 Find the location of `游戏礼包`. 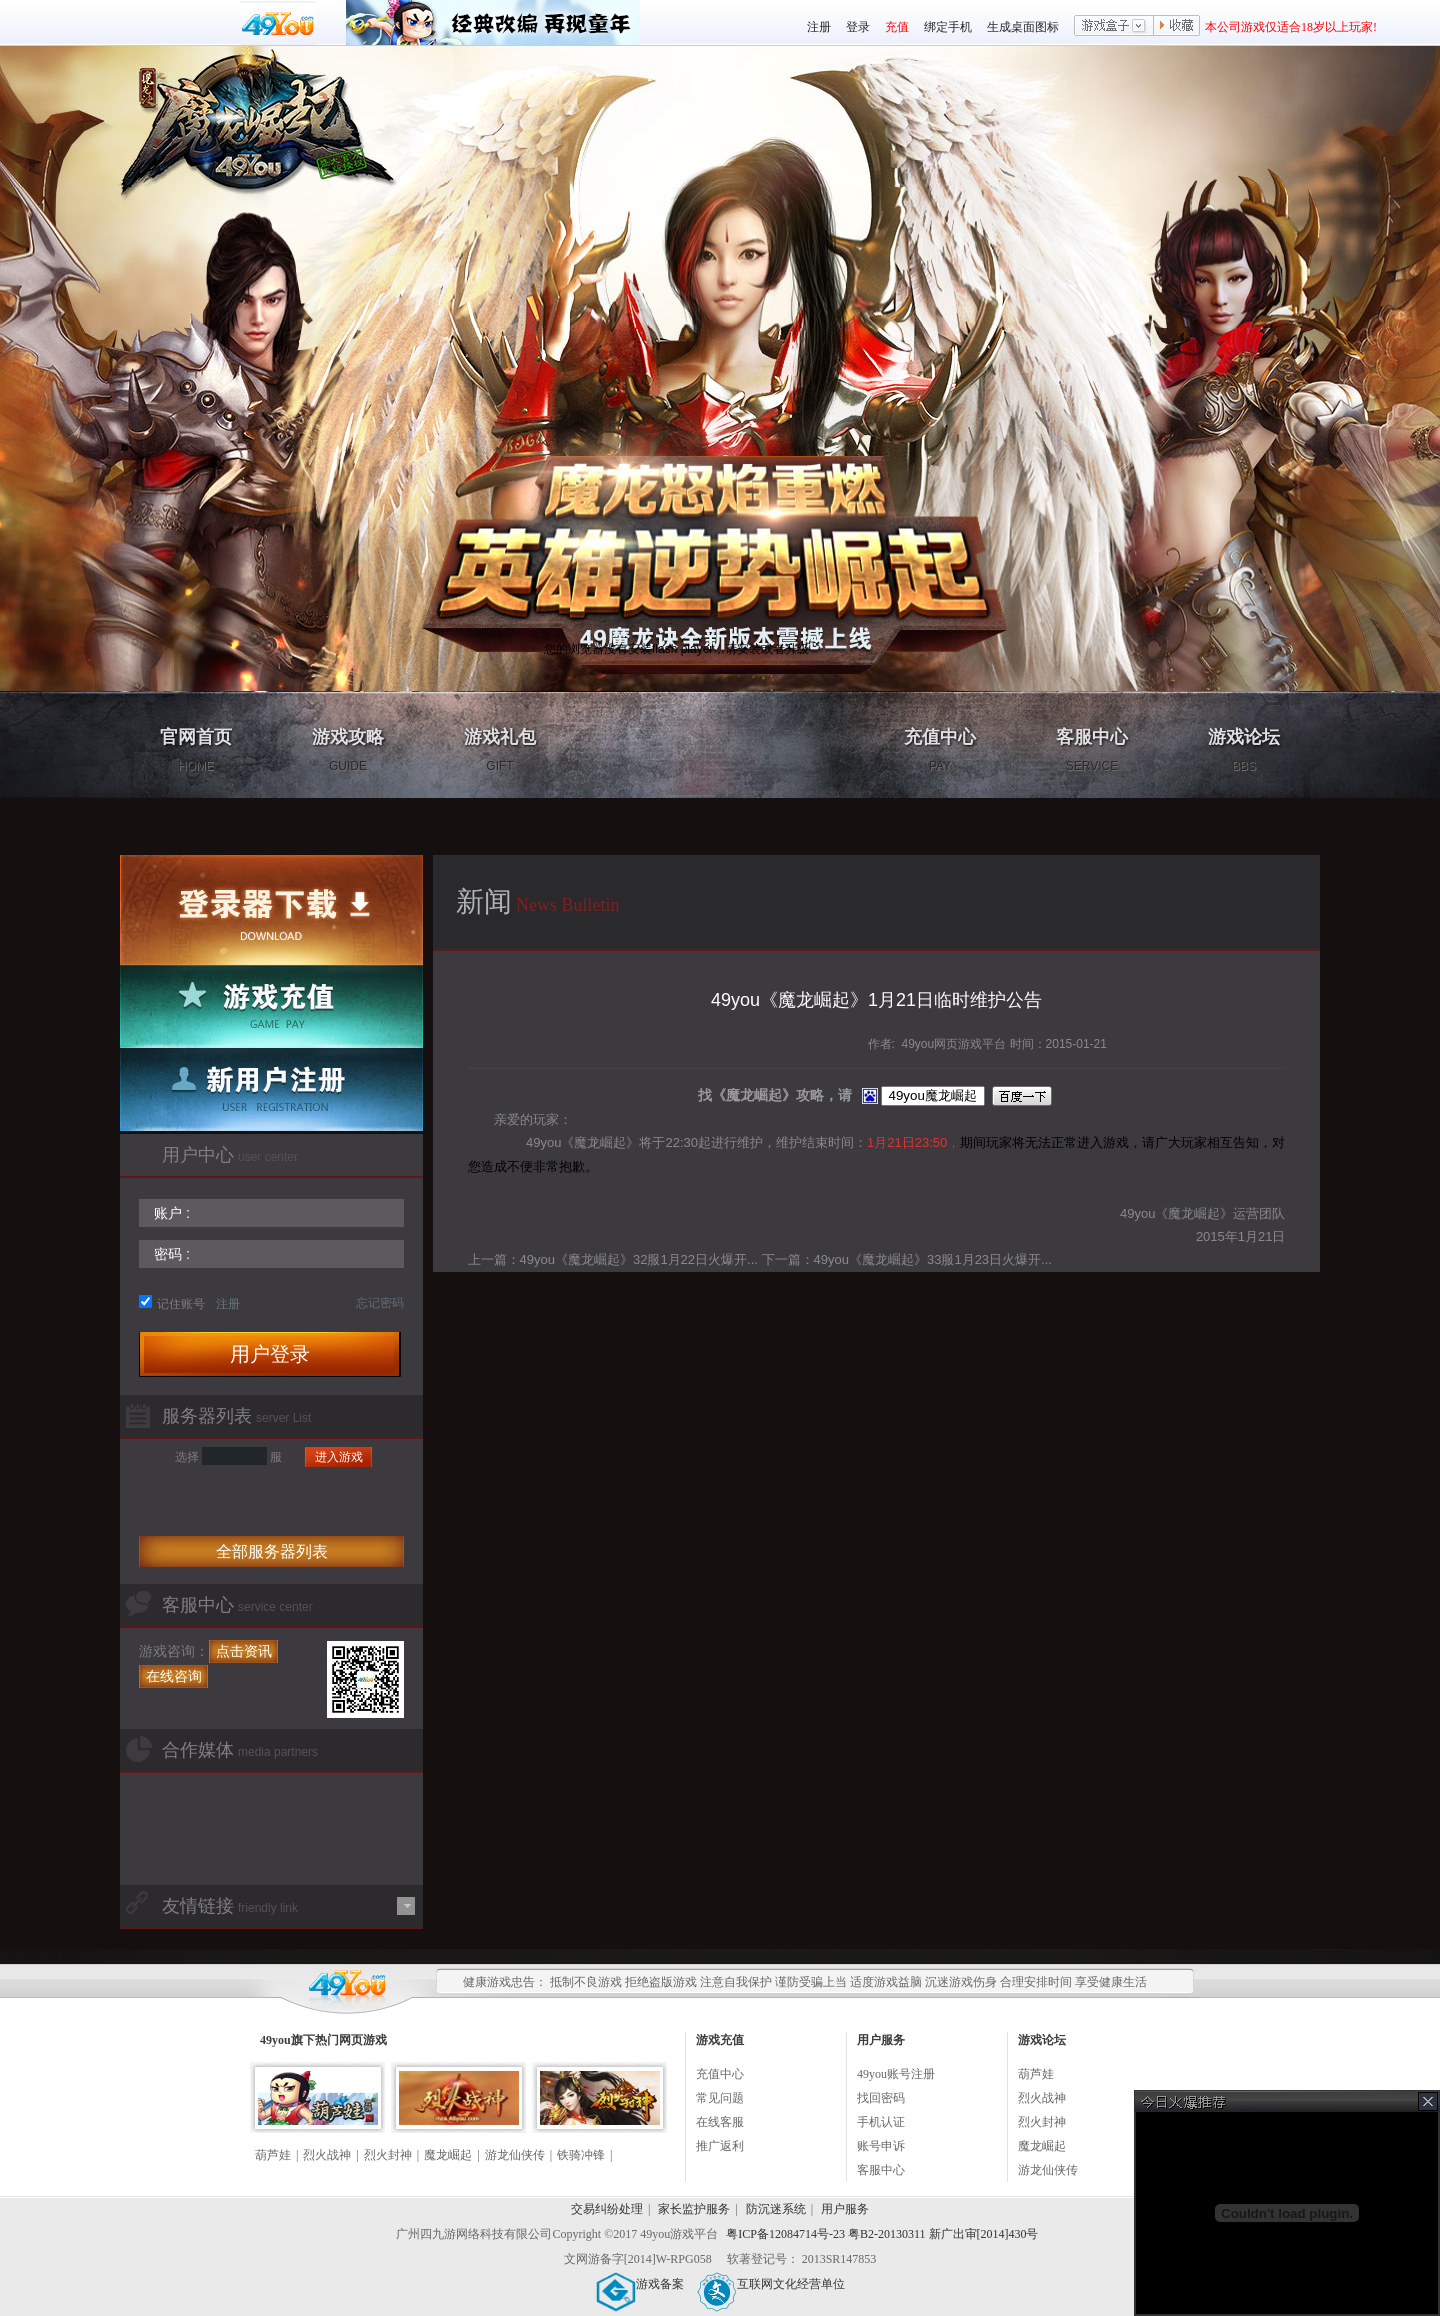

游戏礼包 is located at coordinates (500, 750).